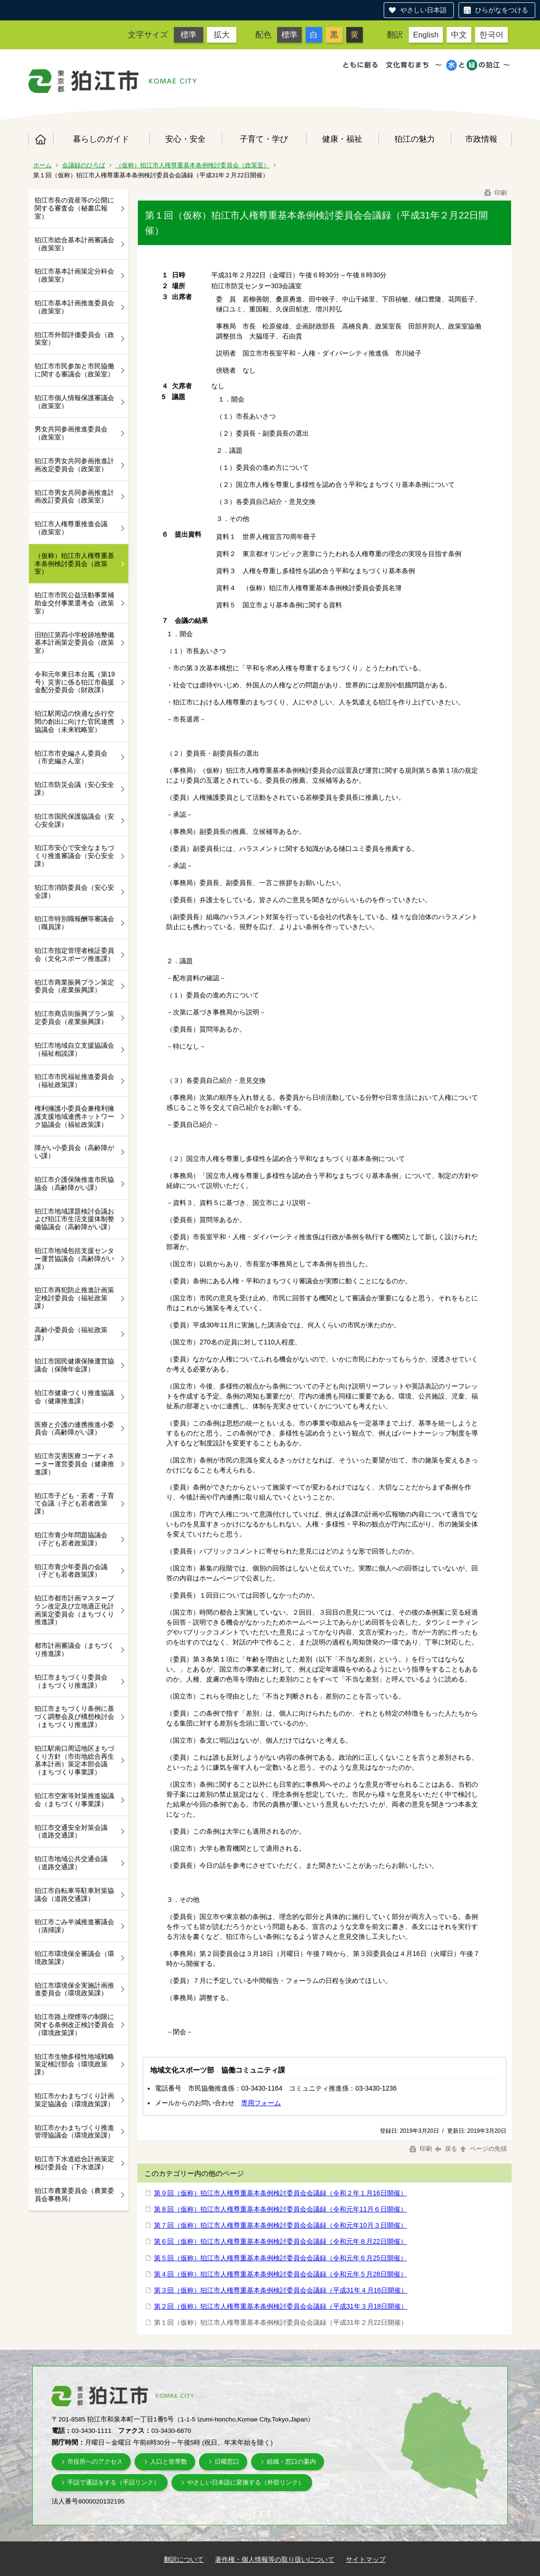 The width and height of the screenshot is (540, 2576). I want to click on 翻訳について, so click(184, 2559).